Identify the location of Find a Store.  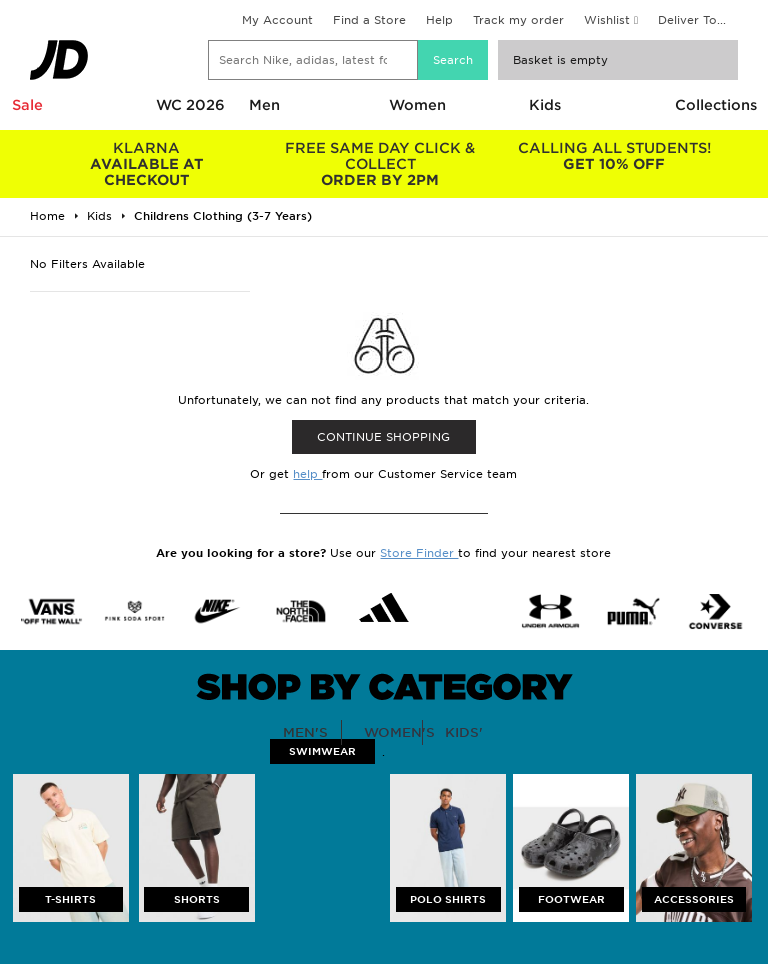
(369, 20).